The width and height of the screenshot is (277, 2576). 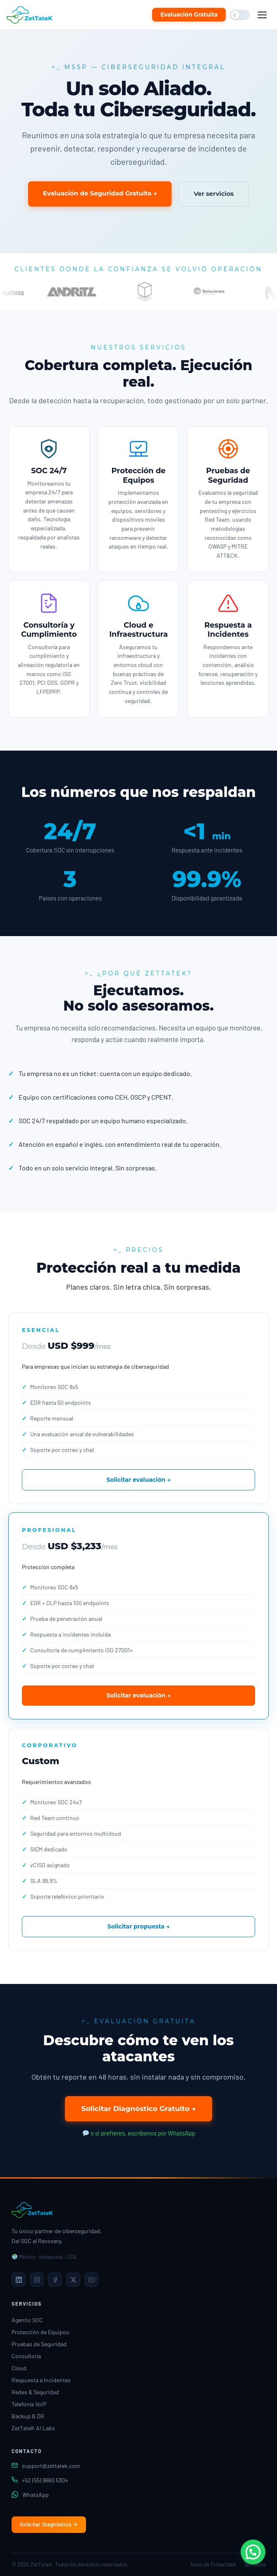 I want to click on [button], so click(x=253, y=2552).